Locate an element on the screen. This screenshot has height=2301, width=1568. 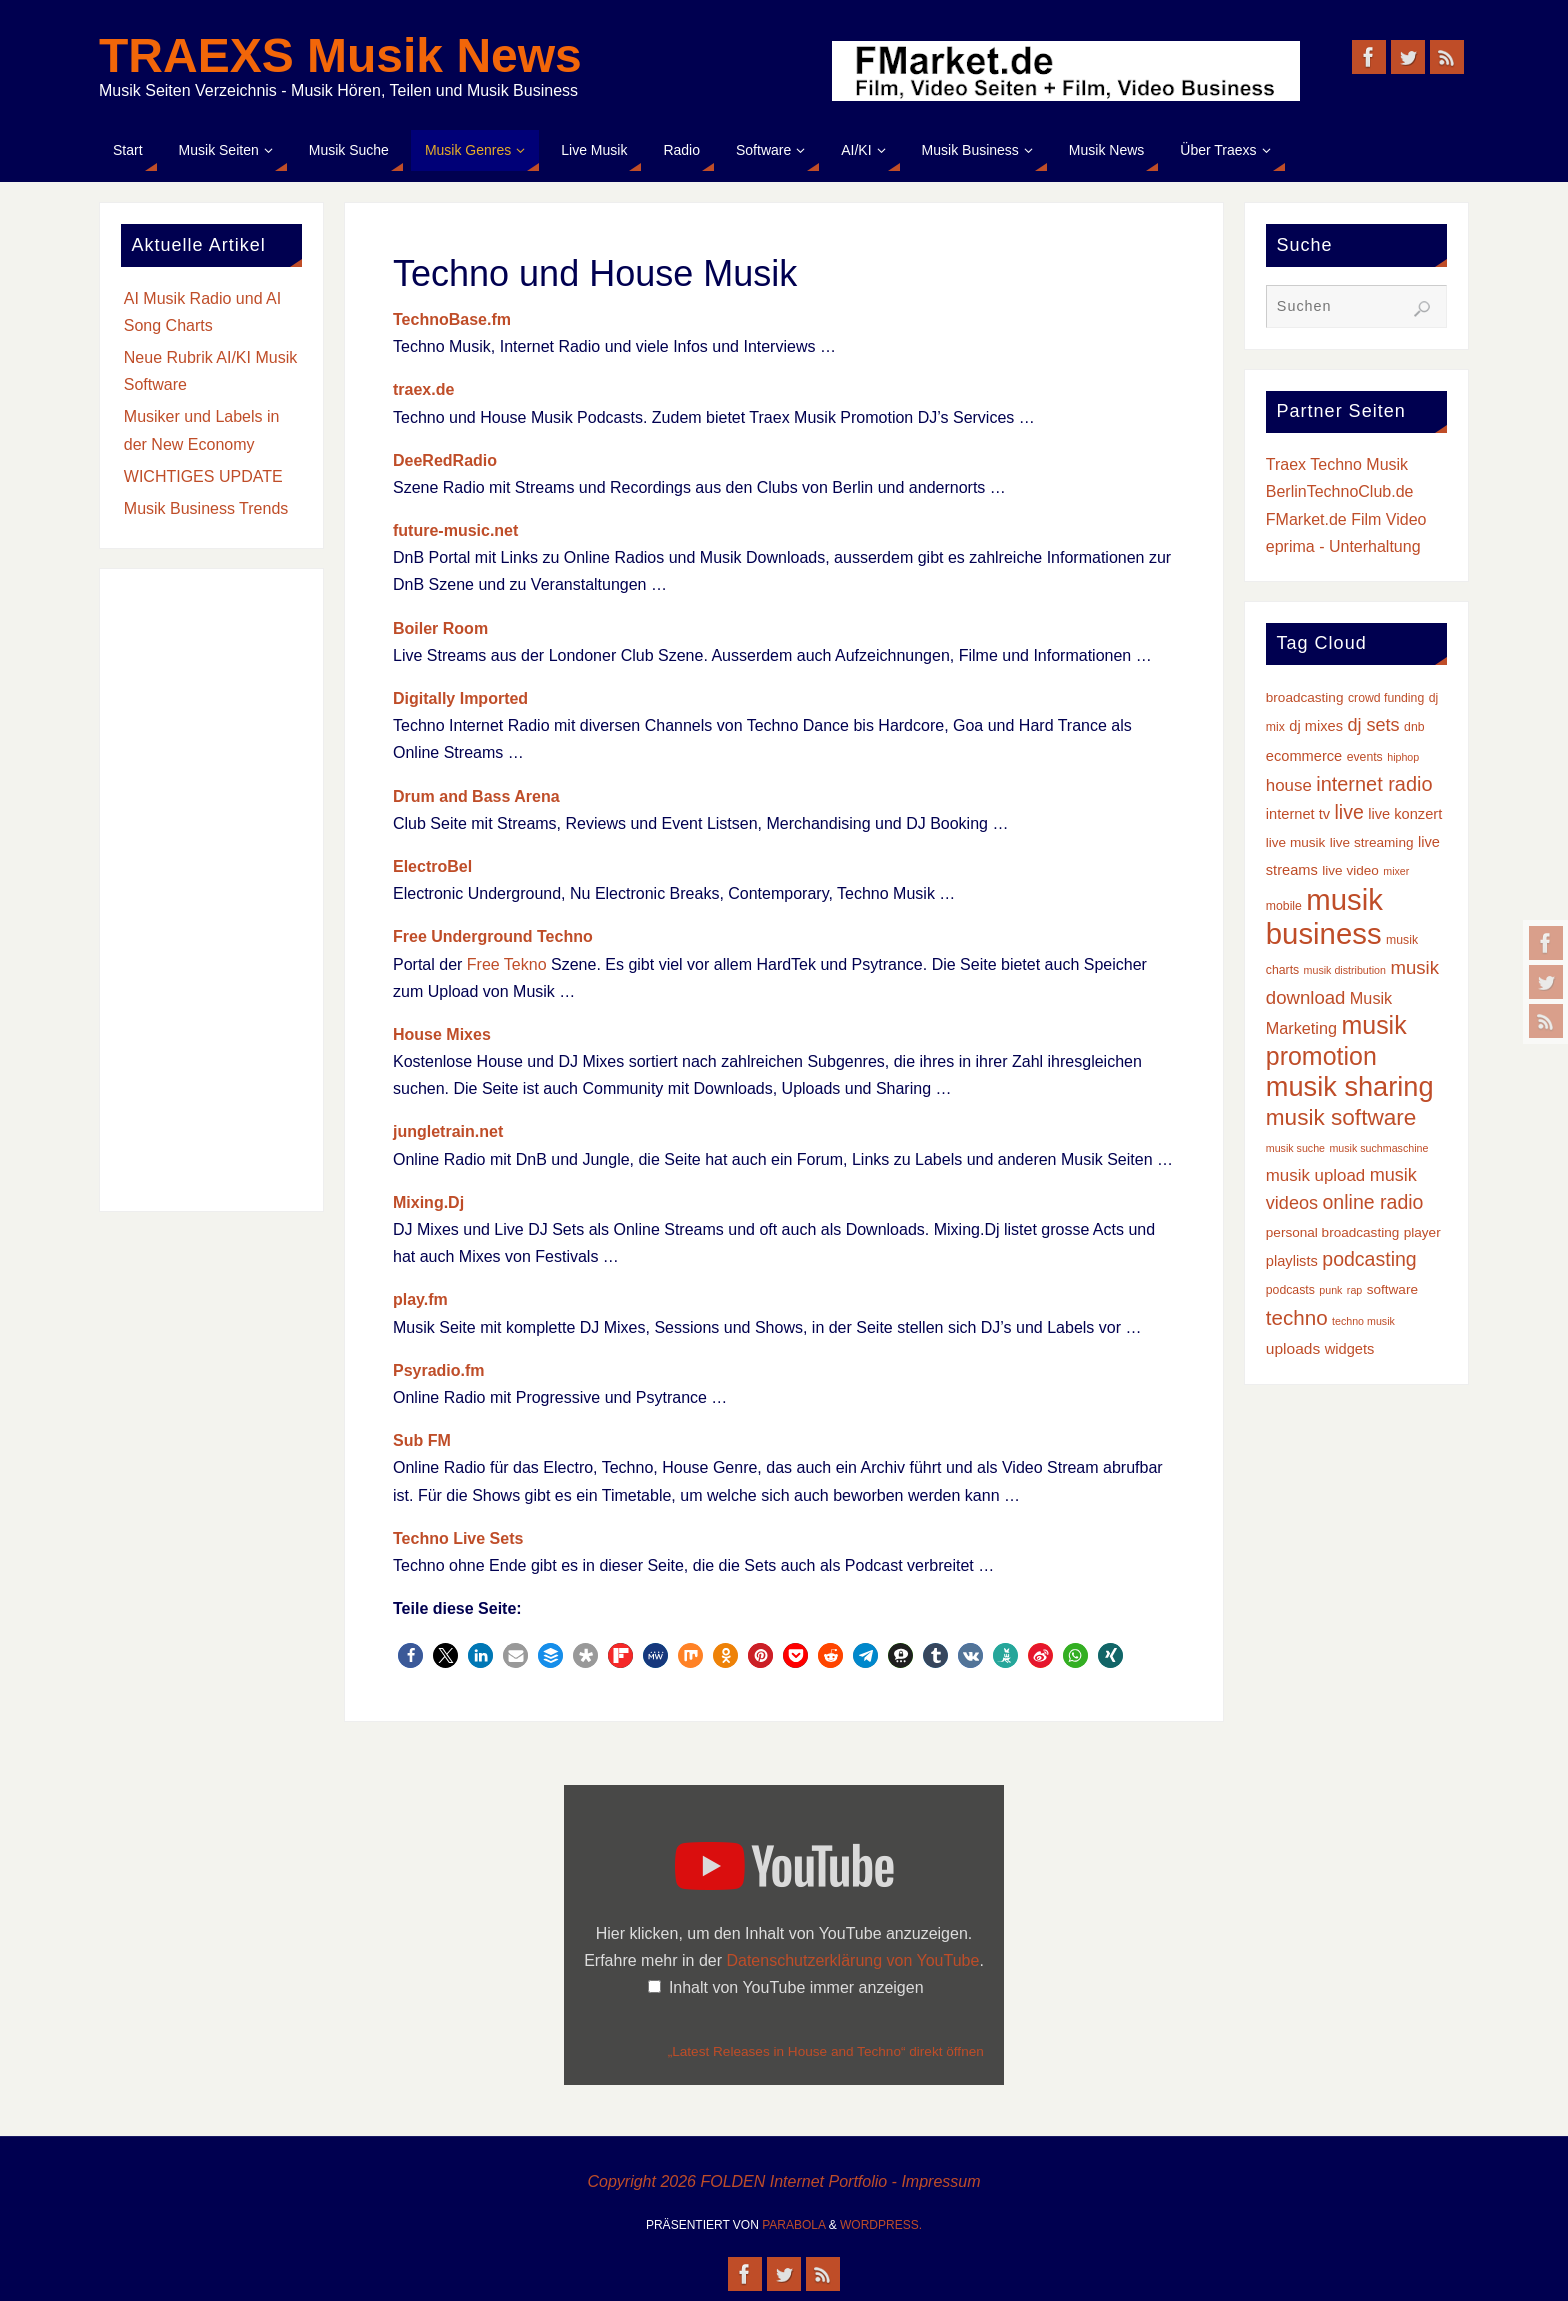
internet tv [internet tv (5 Einträge)] is located at coordinates (1298, 814).